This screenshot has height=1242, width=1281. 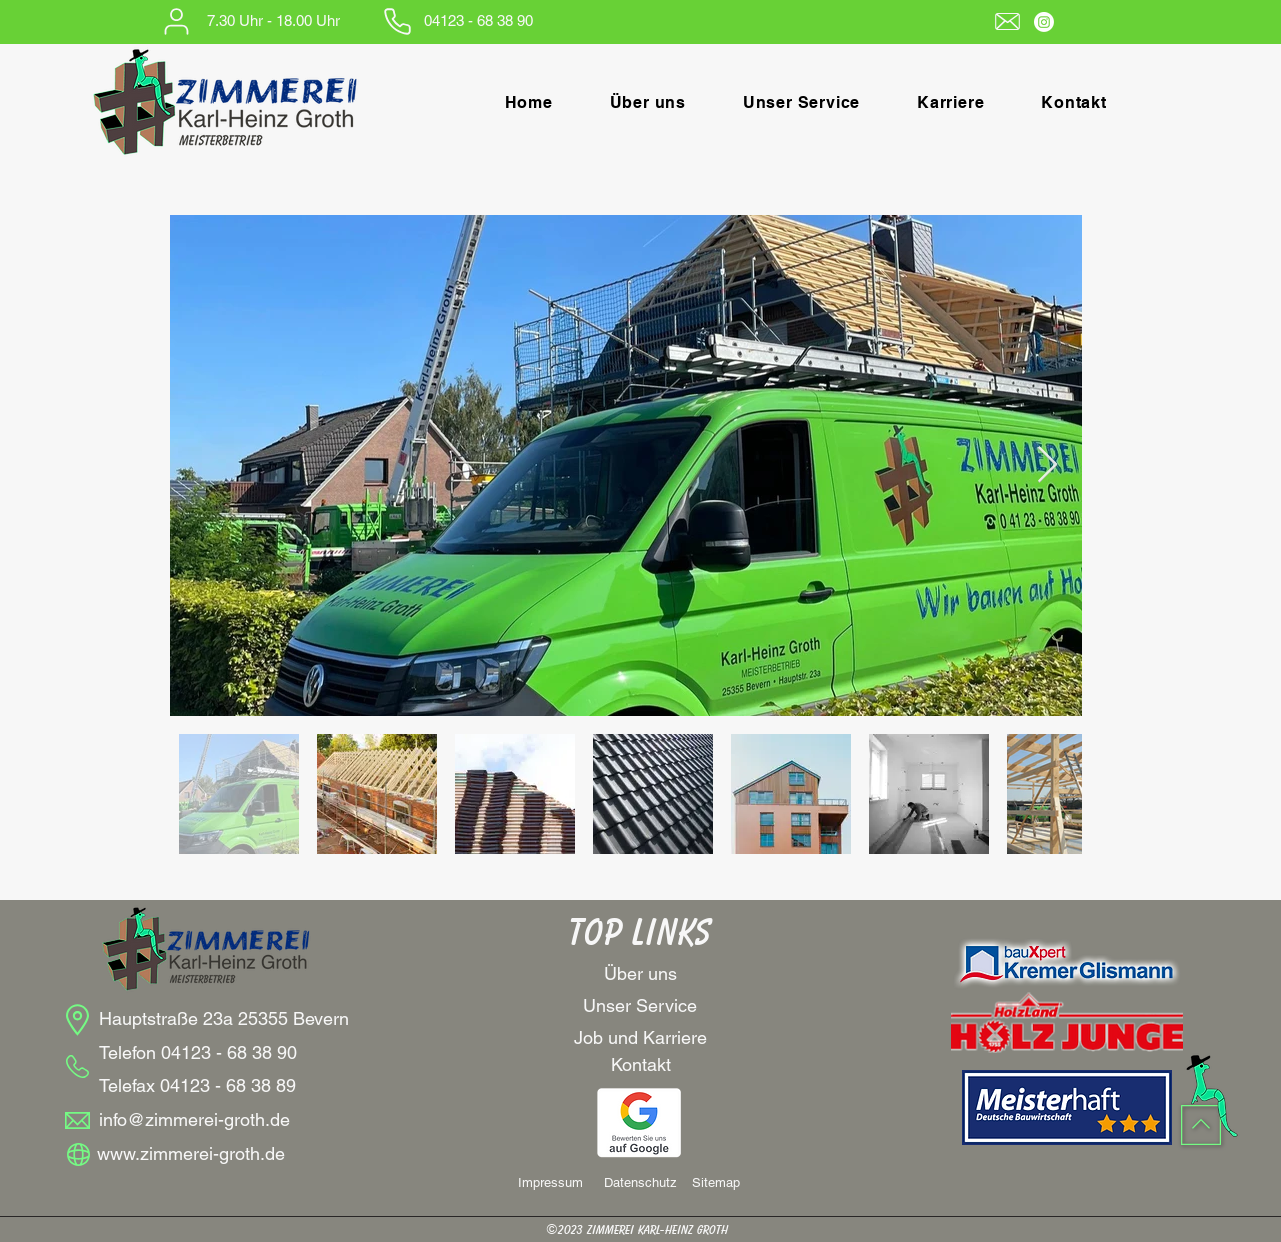 What do you see at coordinates (229, 1052) in the screenshot?
I see `04123 - 68 38 90` at bounding box center [229, 1052].